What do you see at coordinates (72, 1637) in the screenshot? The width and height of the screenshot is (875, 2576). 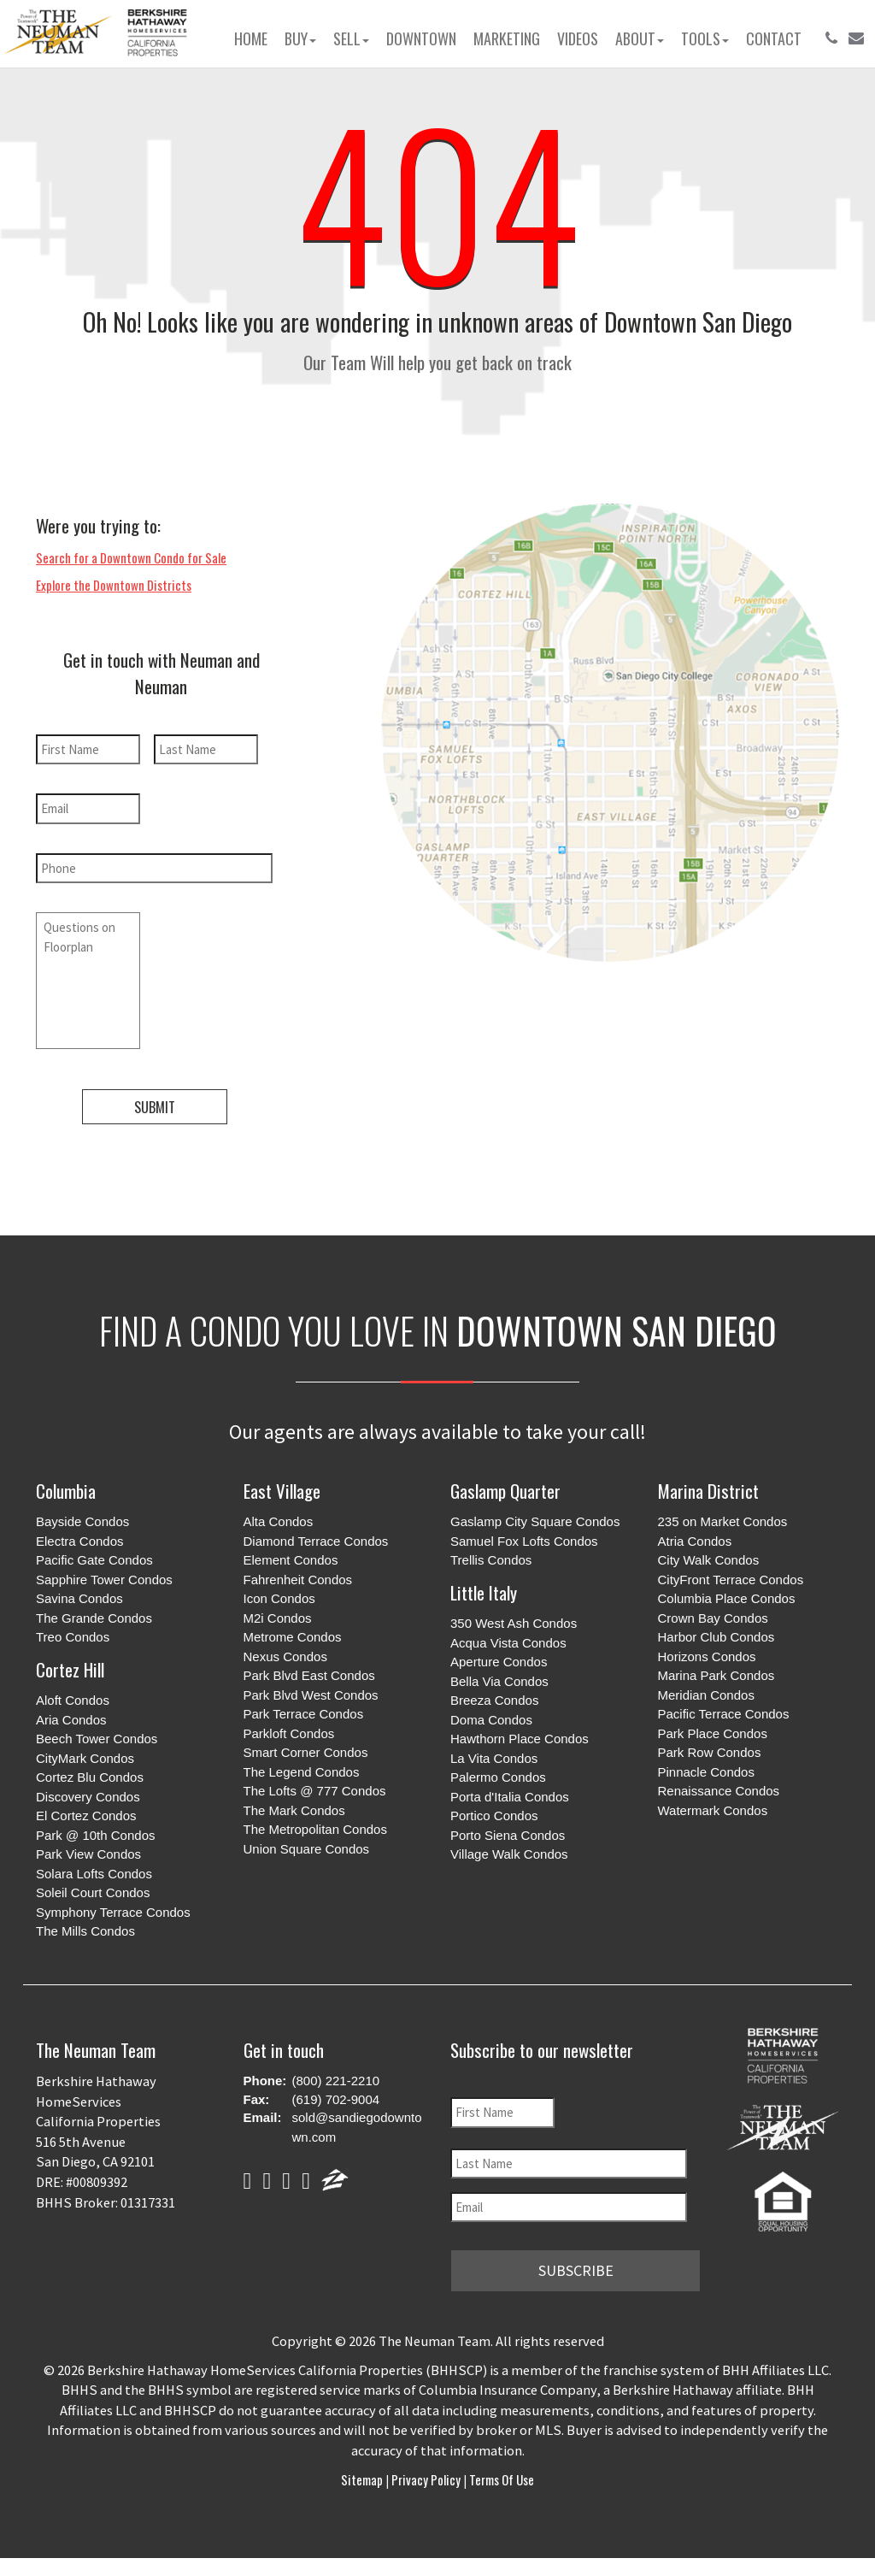 I see `Treo Condos` at bounding box center [72, 1637].